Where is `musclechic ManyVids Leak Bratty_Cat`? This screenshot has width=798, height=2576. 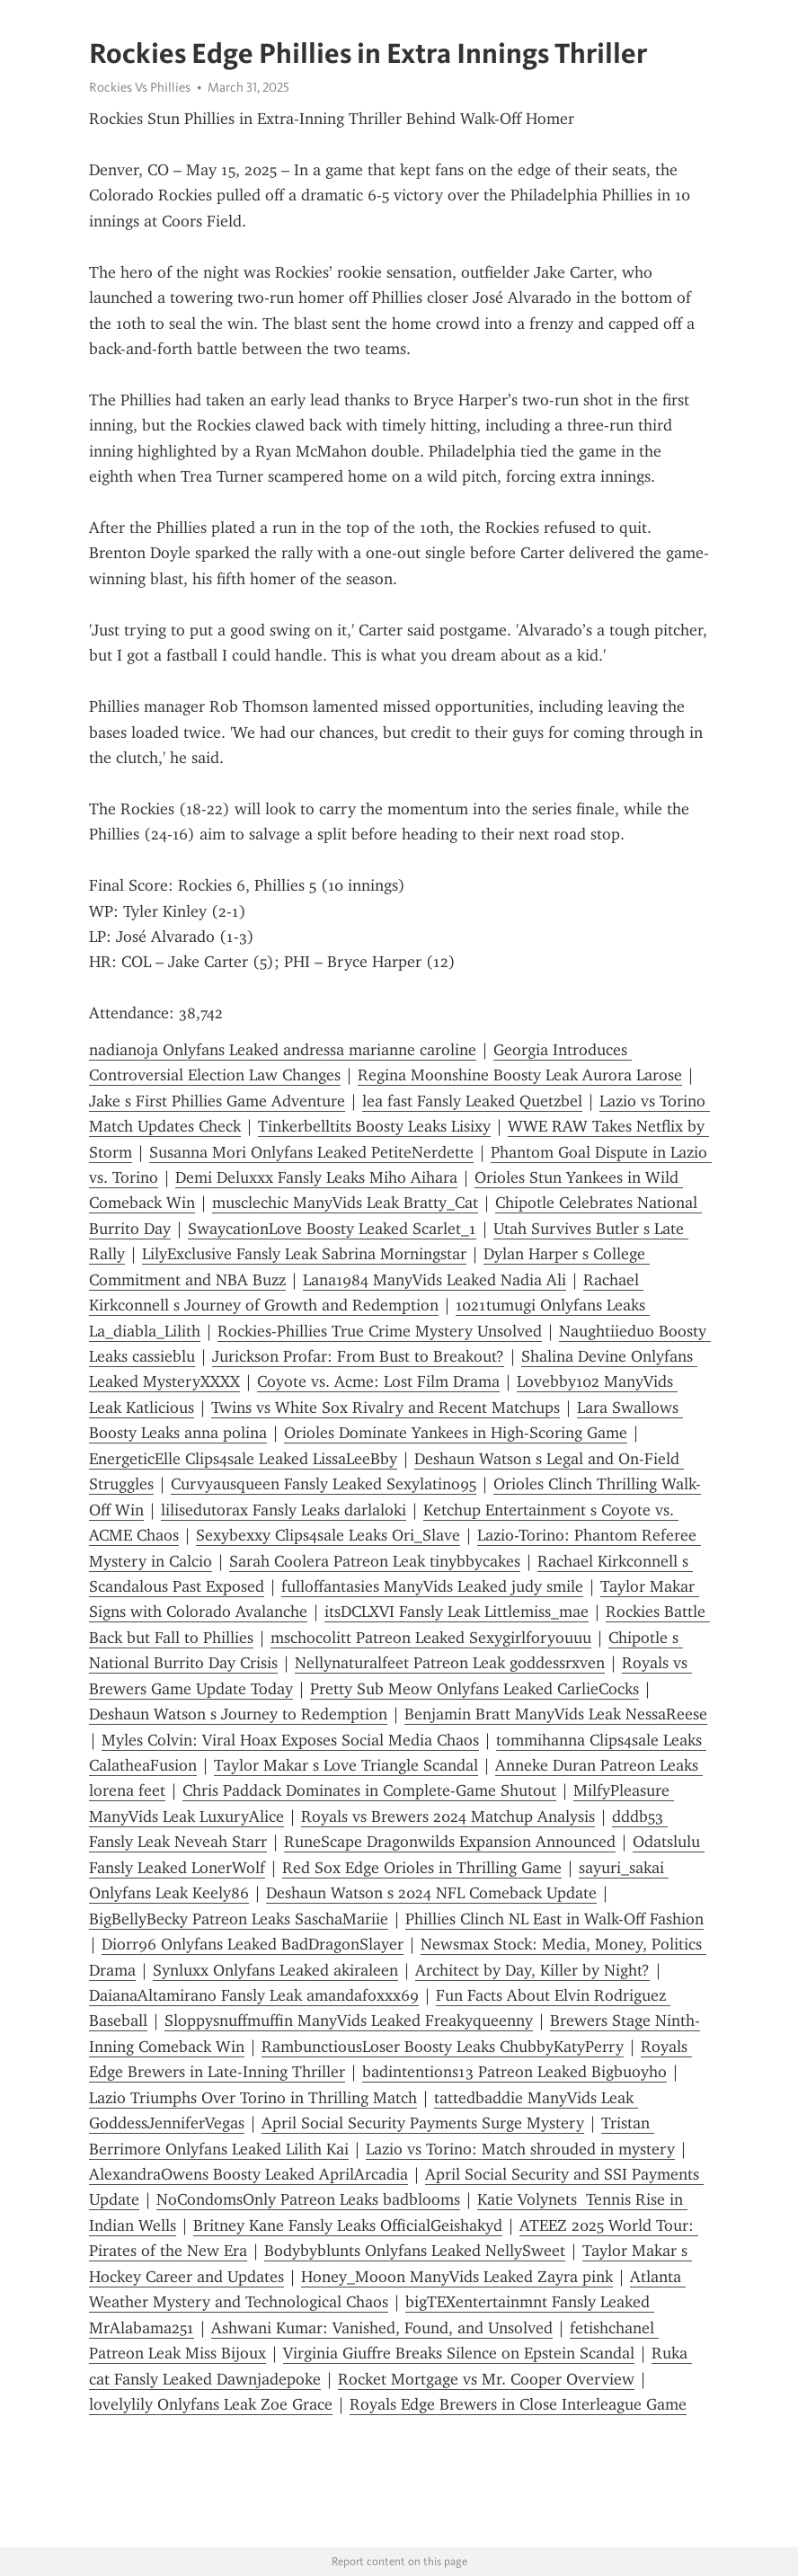
musclechic ManyVids Leak Bratty_Cat is located at coordinates (345, 1202).